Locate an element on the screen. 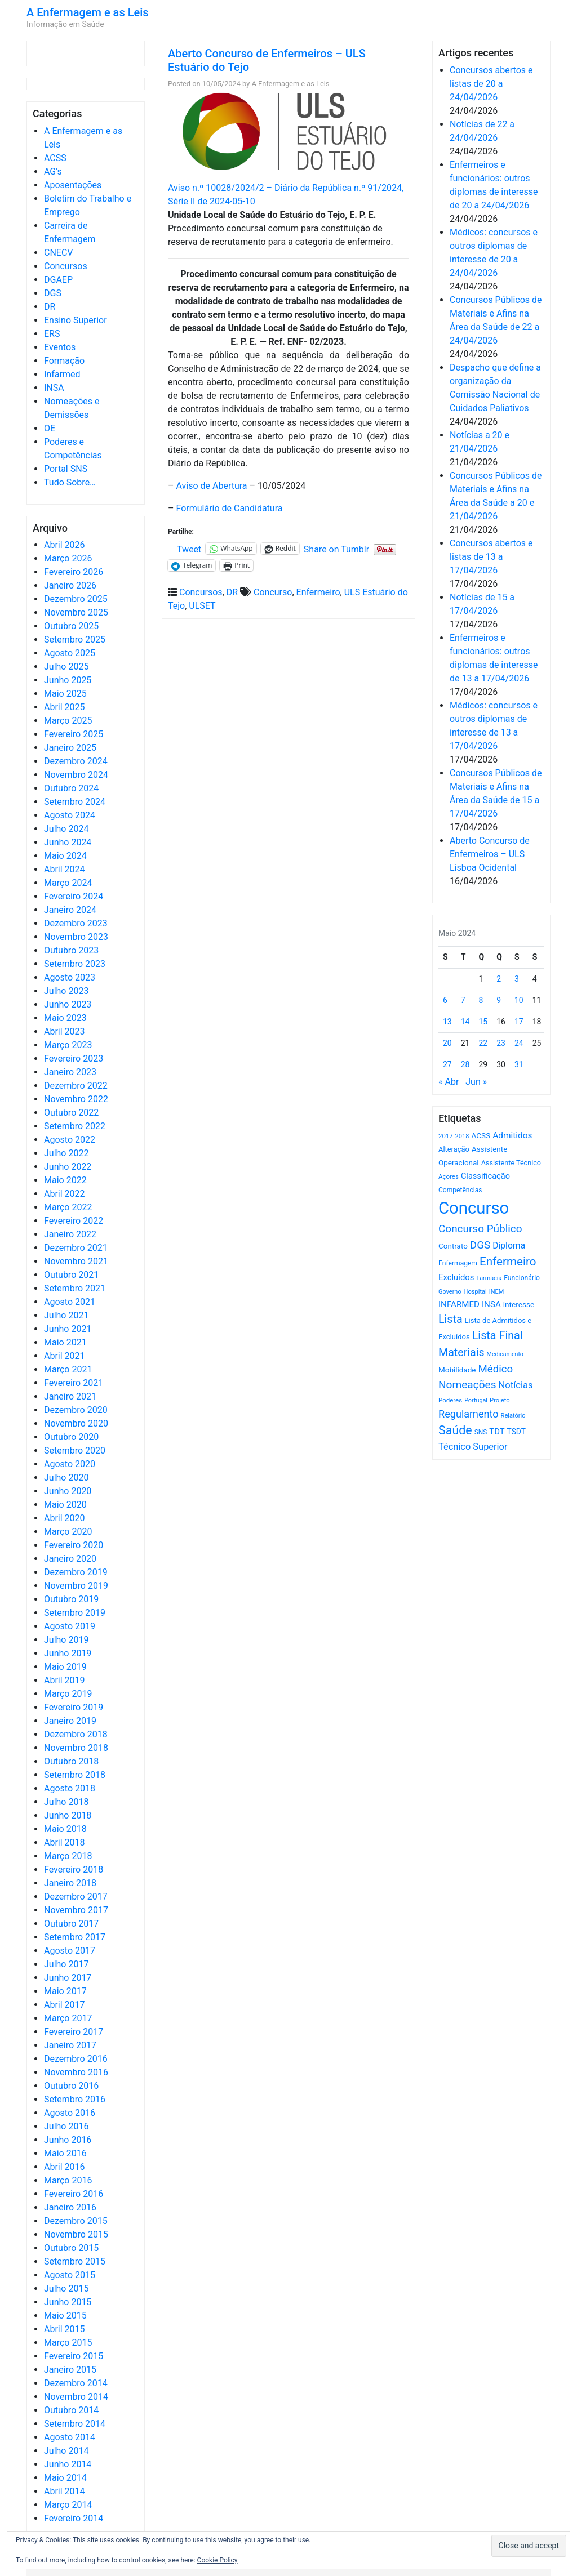 The height and width of the screenshot is (2576, 577). 27 [Artigos publicados em 27 de May, 2024] is located at coordinates (447, 1064).